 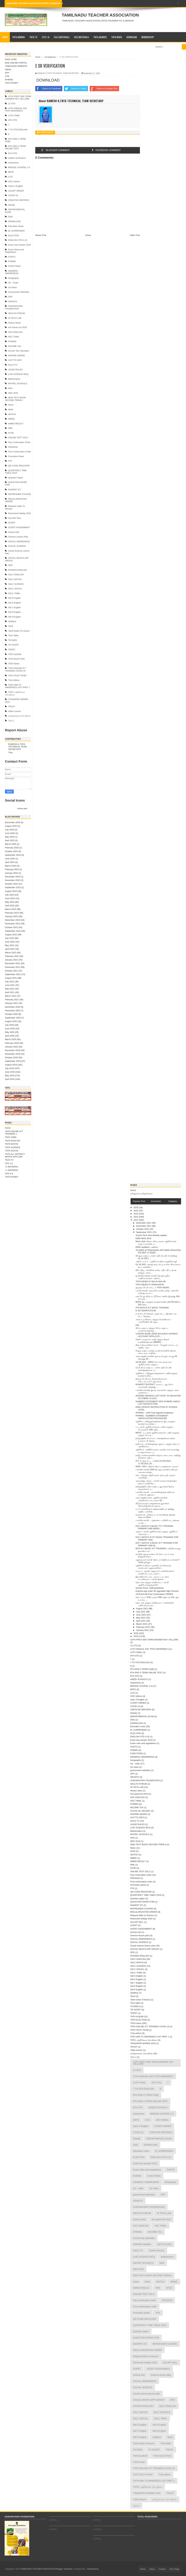 What do you see at coordinates (10, 840) in the screenshot?
I see `April 2025` at bounding box center [10, 840].